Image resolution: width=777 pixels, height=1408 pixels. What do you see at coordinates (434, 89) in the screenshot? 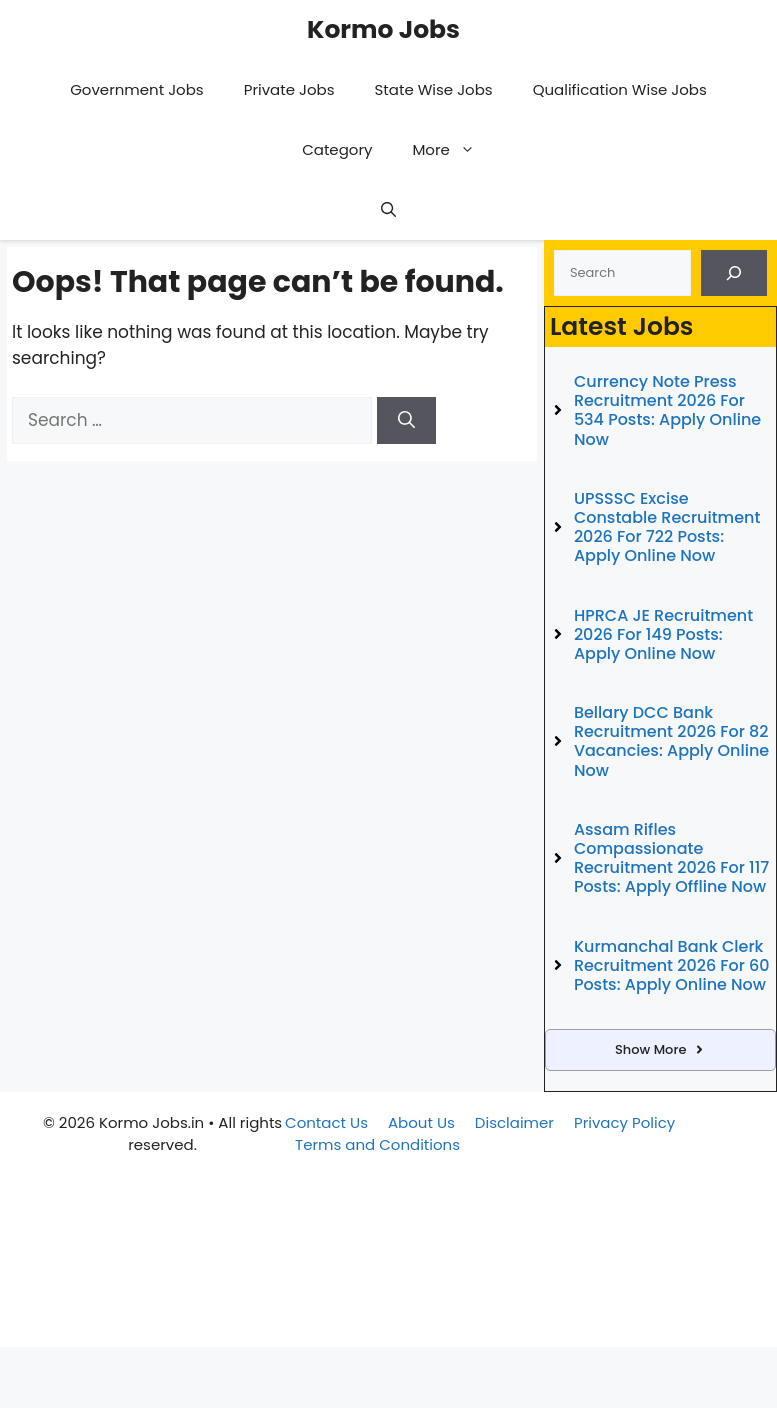
I see `State Wise Jobs` at bounding box center [434, 89].